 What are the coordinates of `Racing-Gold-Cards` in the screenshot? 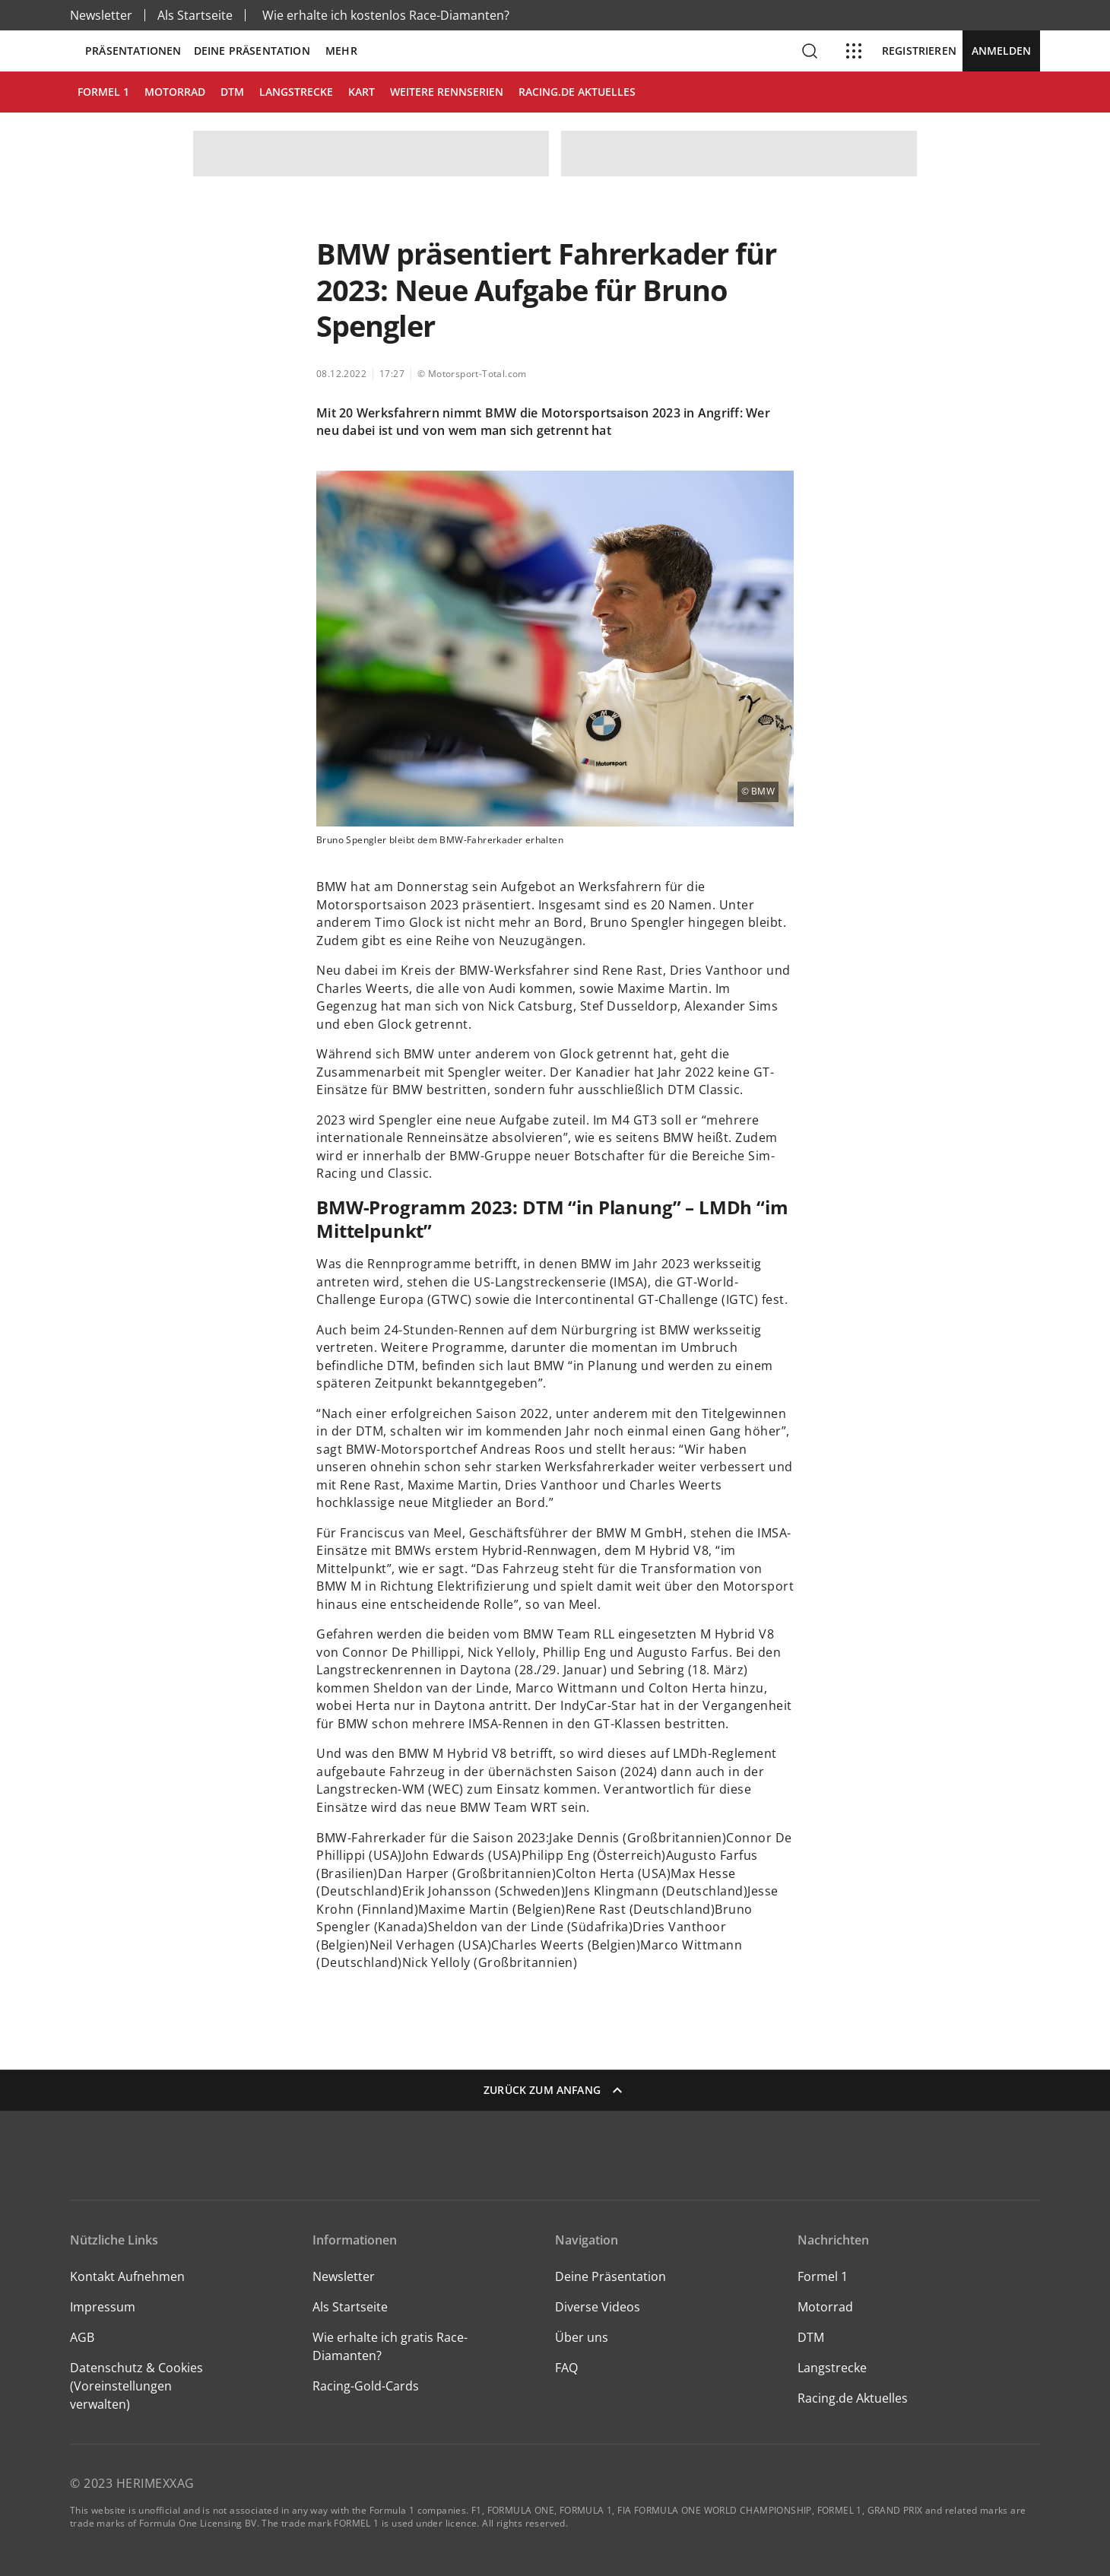 It's located at (365, 2386).